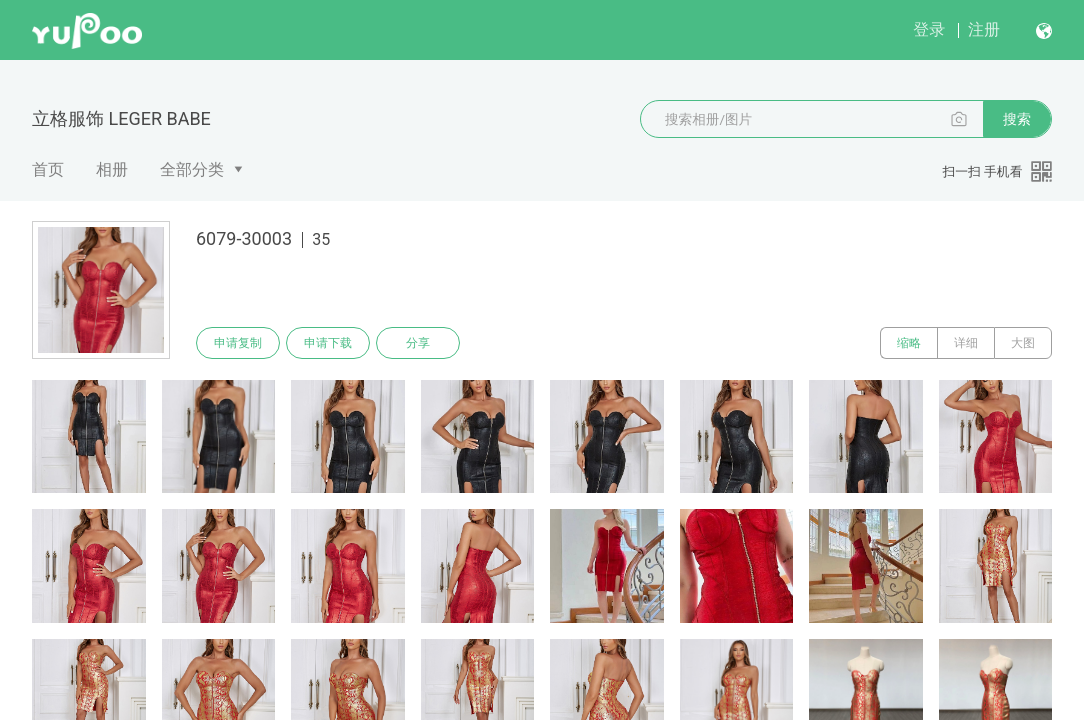 The image size is (1084, 720). I want to click on 注册, so click(984, 29).